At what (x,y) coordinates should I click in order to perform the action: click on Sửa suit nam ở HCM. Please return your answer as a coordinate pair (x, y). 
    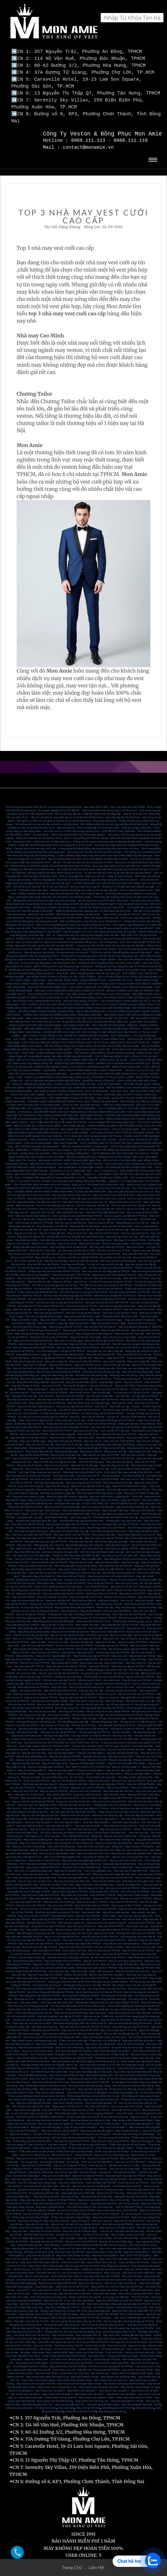
    Looking at the image, I should click on (89, 1676).